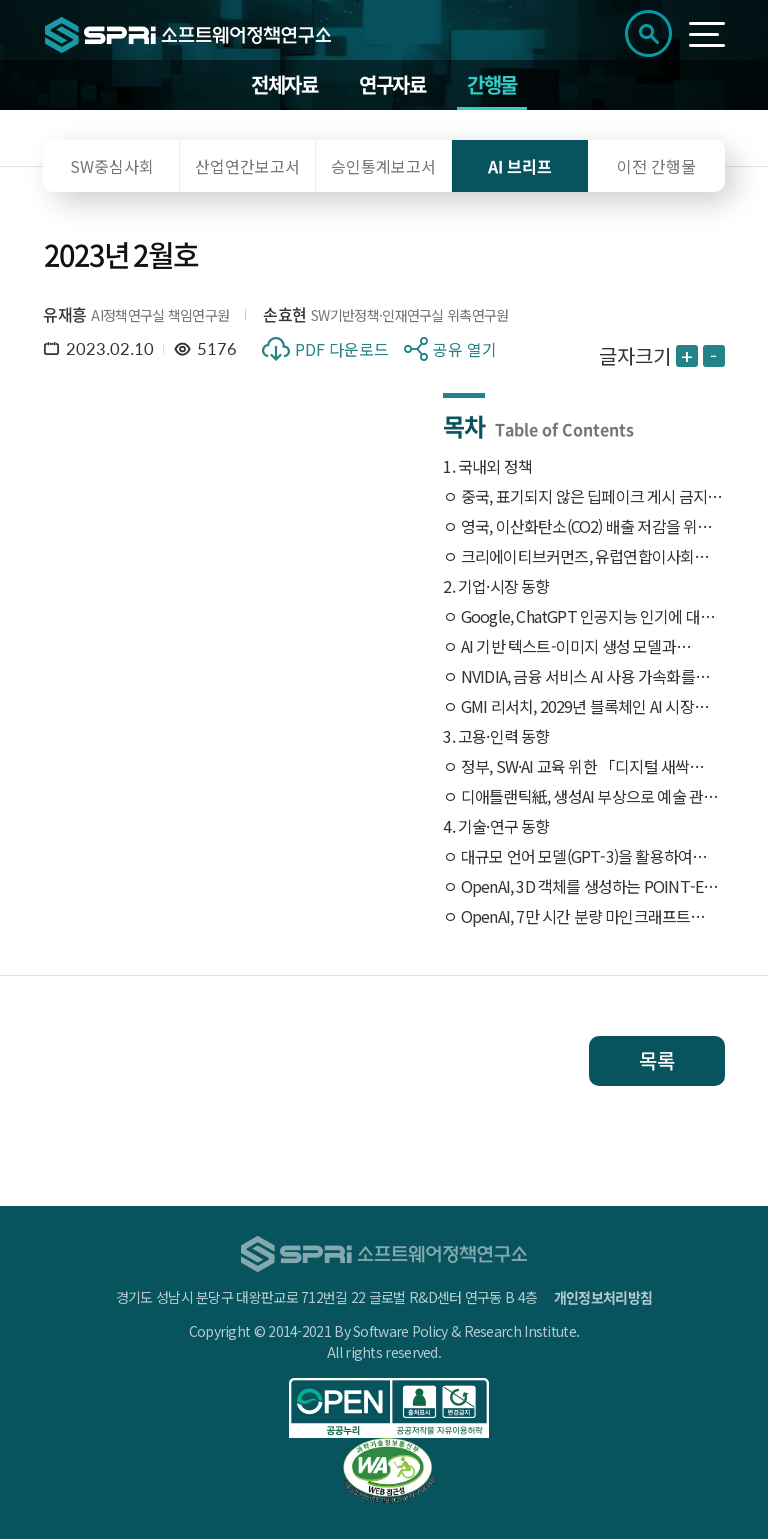  What do you see at coordinates (112, 166) in the screenshot?
I see `SW중심사회` at bounding box center [112, 166].